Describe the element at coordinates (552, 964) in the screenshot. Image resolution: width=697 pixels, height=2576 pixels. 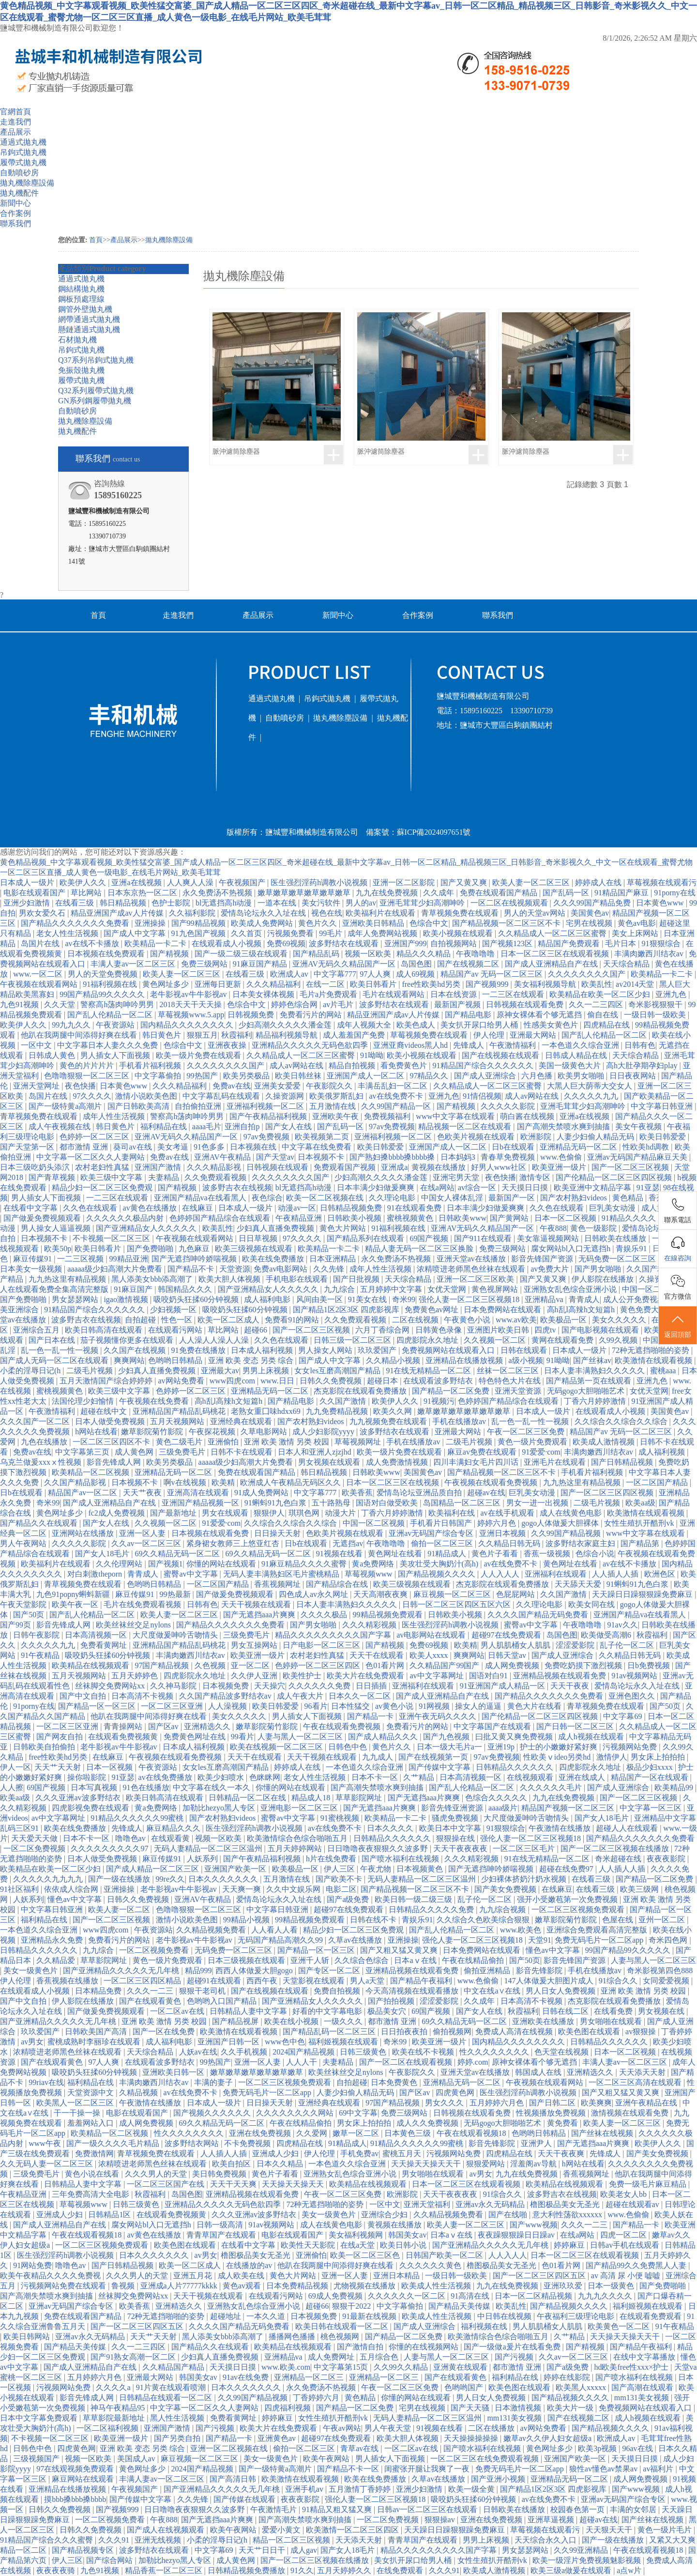
I see `国产成人亚洲精品自产在线` at that location.